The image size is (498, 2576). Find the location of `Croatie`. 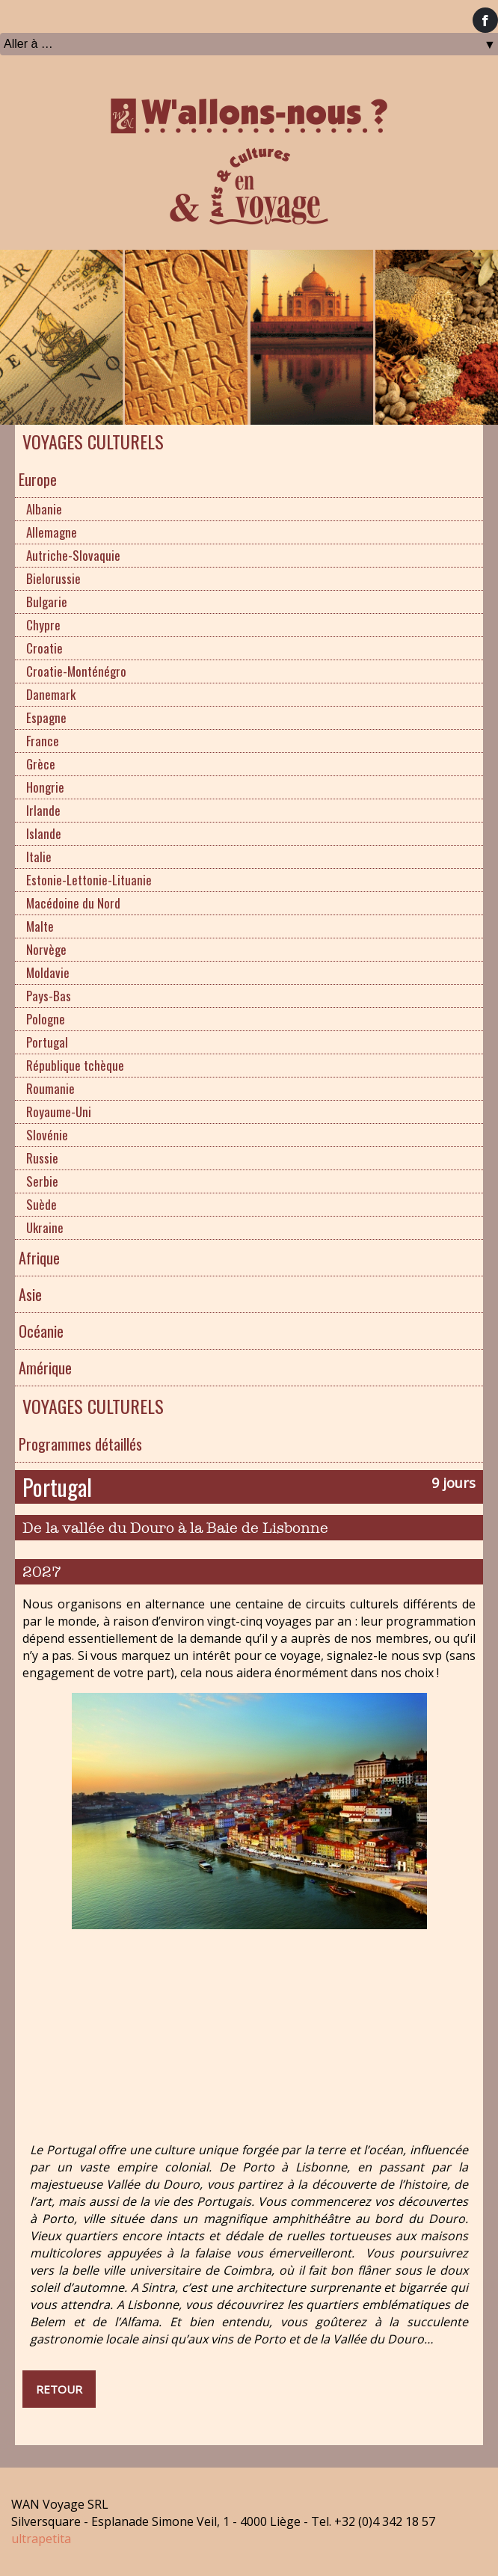

Croatie is located at coordinates (44, 648).